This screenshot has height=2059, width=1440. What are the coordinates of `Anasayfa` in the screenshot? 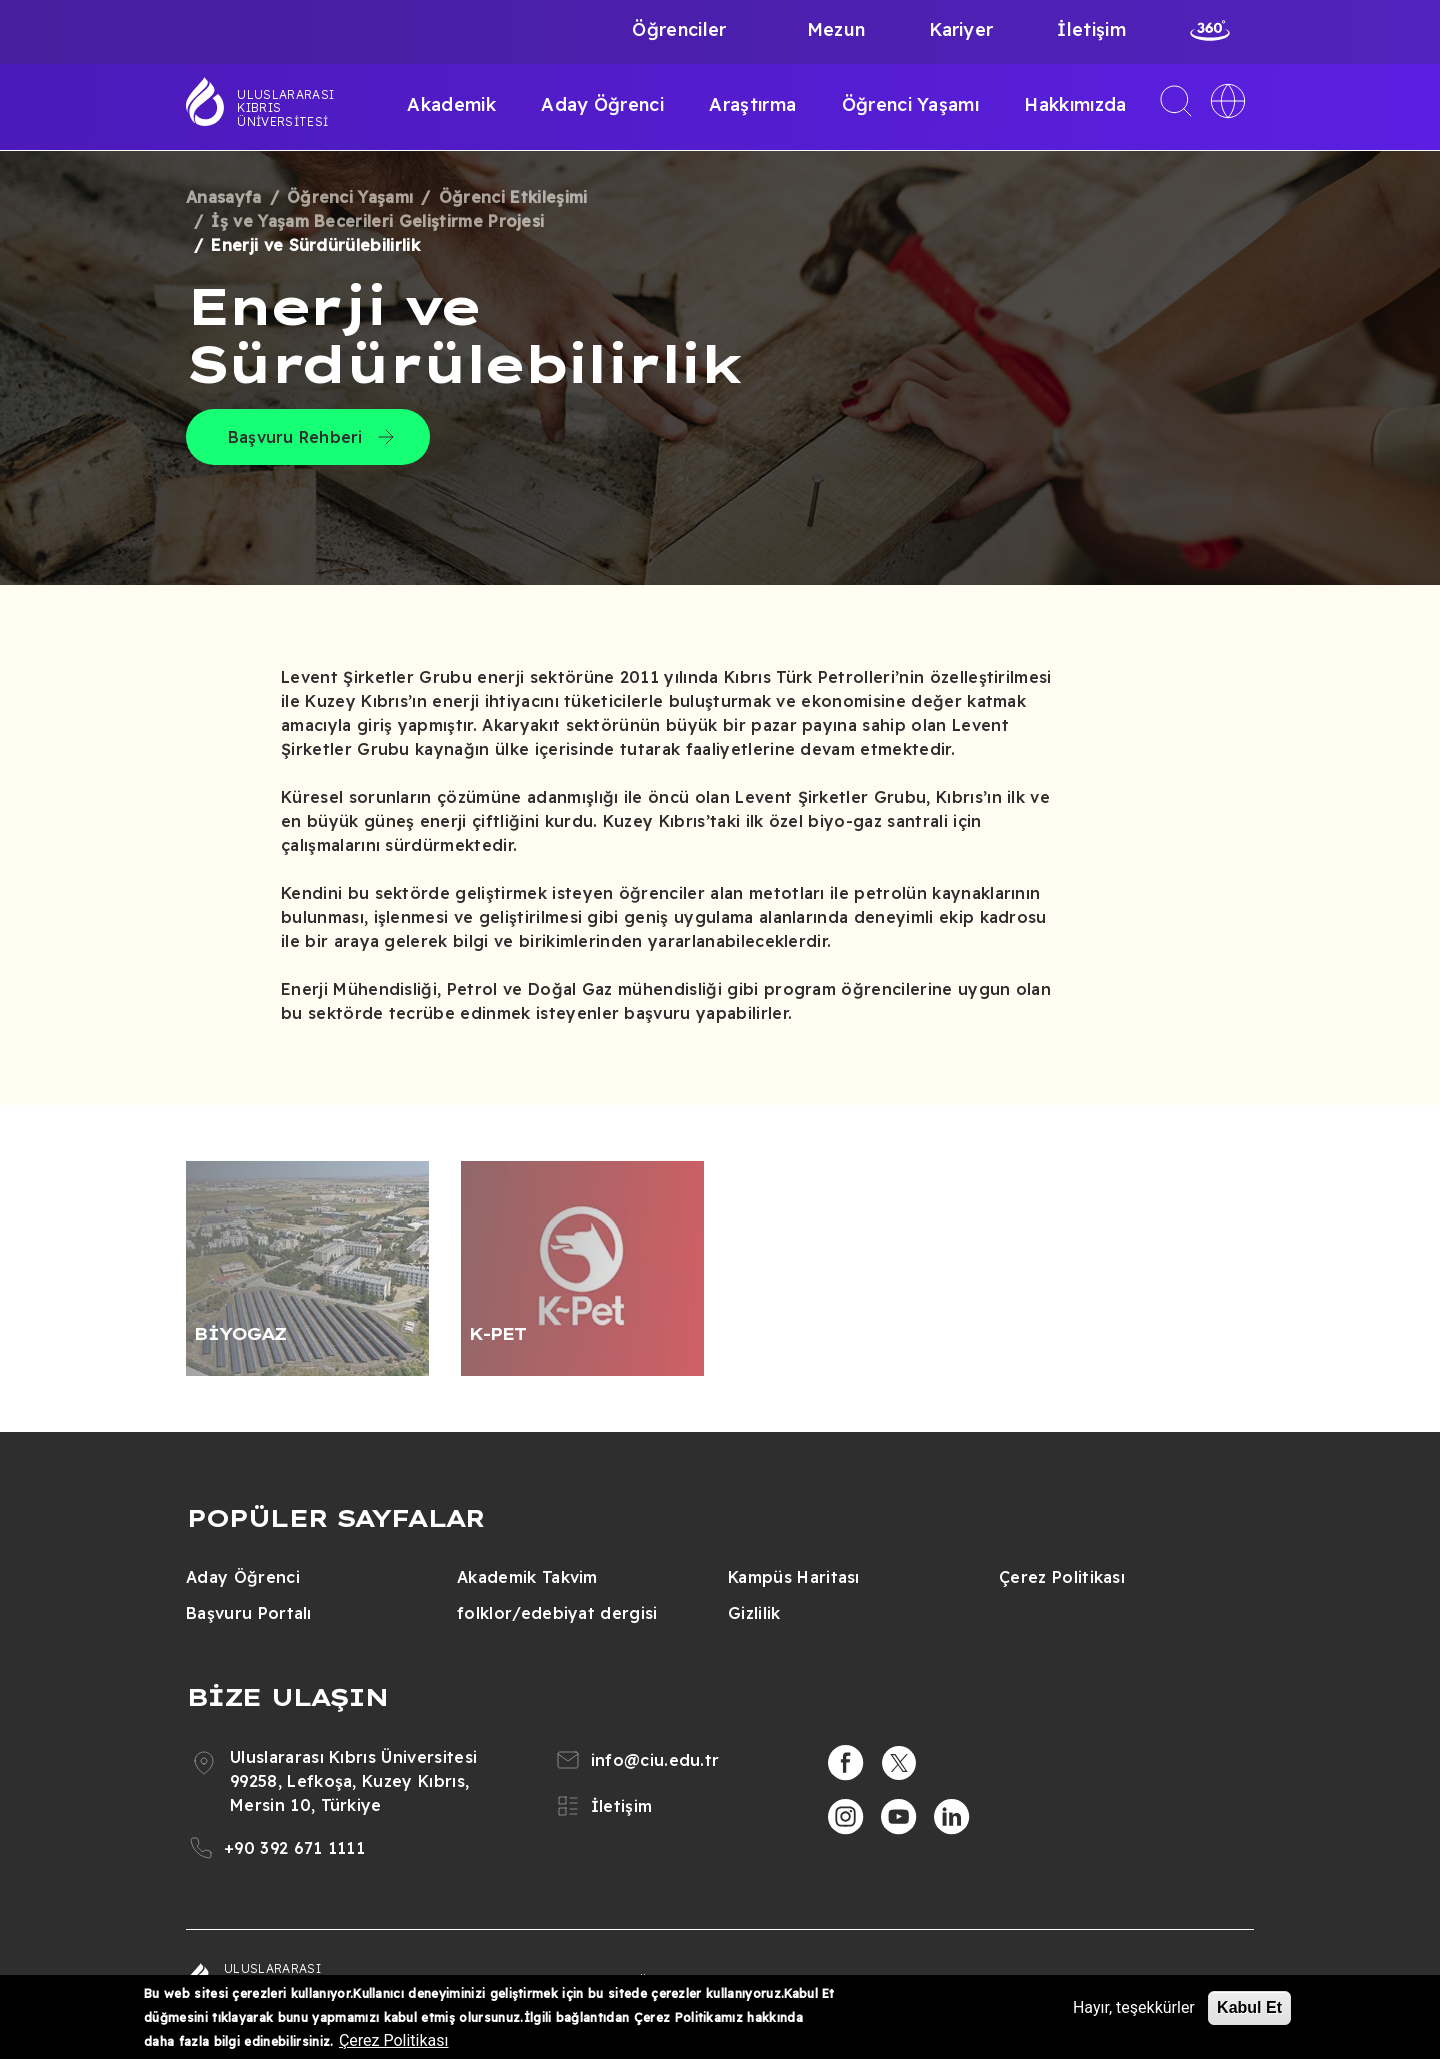 It's located at (224, 197).